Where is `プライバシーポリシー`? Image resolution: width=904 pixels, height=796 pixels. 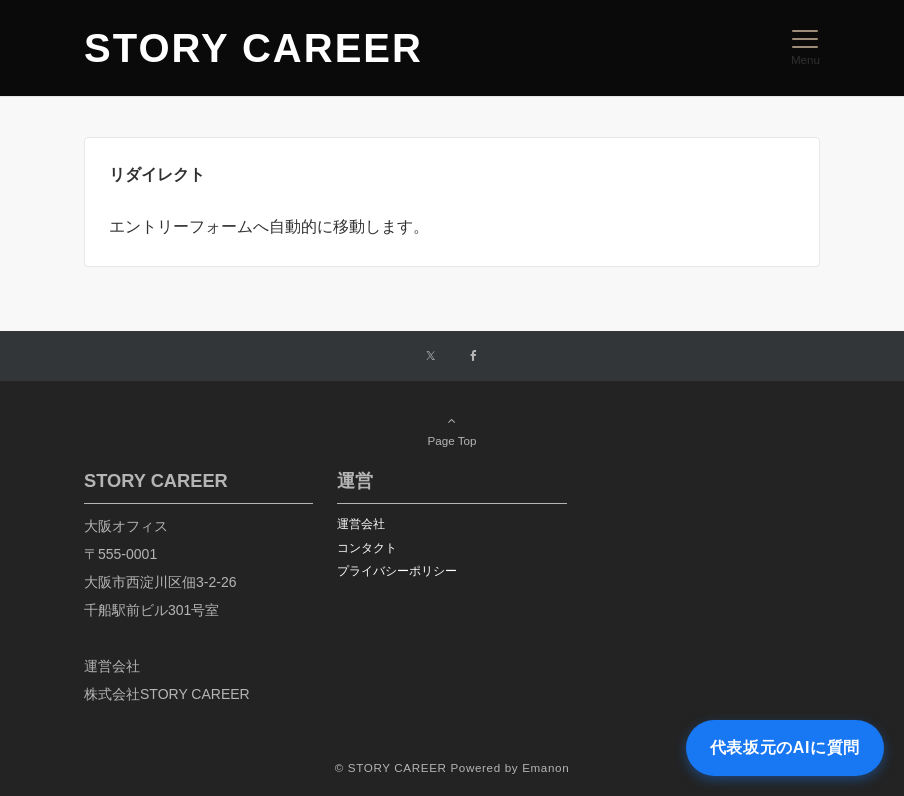
プライバシーポリシー is located at coordinates (397, 570).